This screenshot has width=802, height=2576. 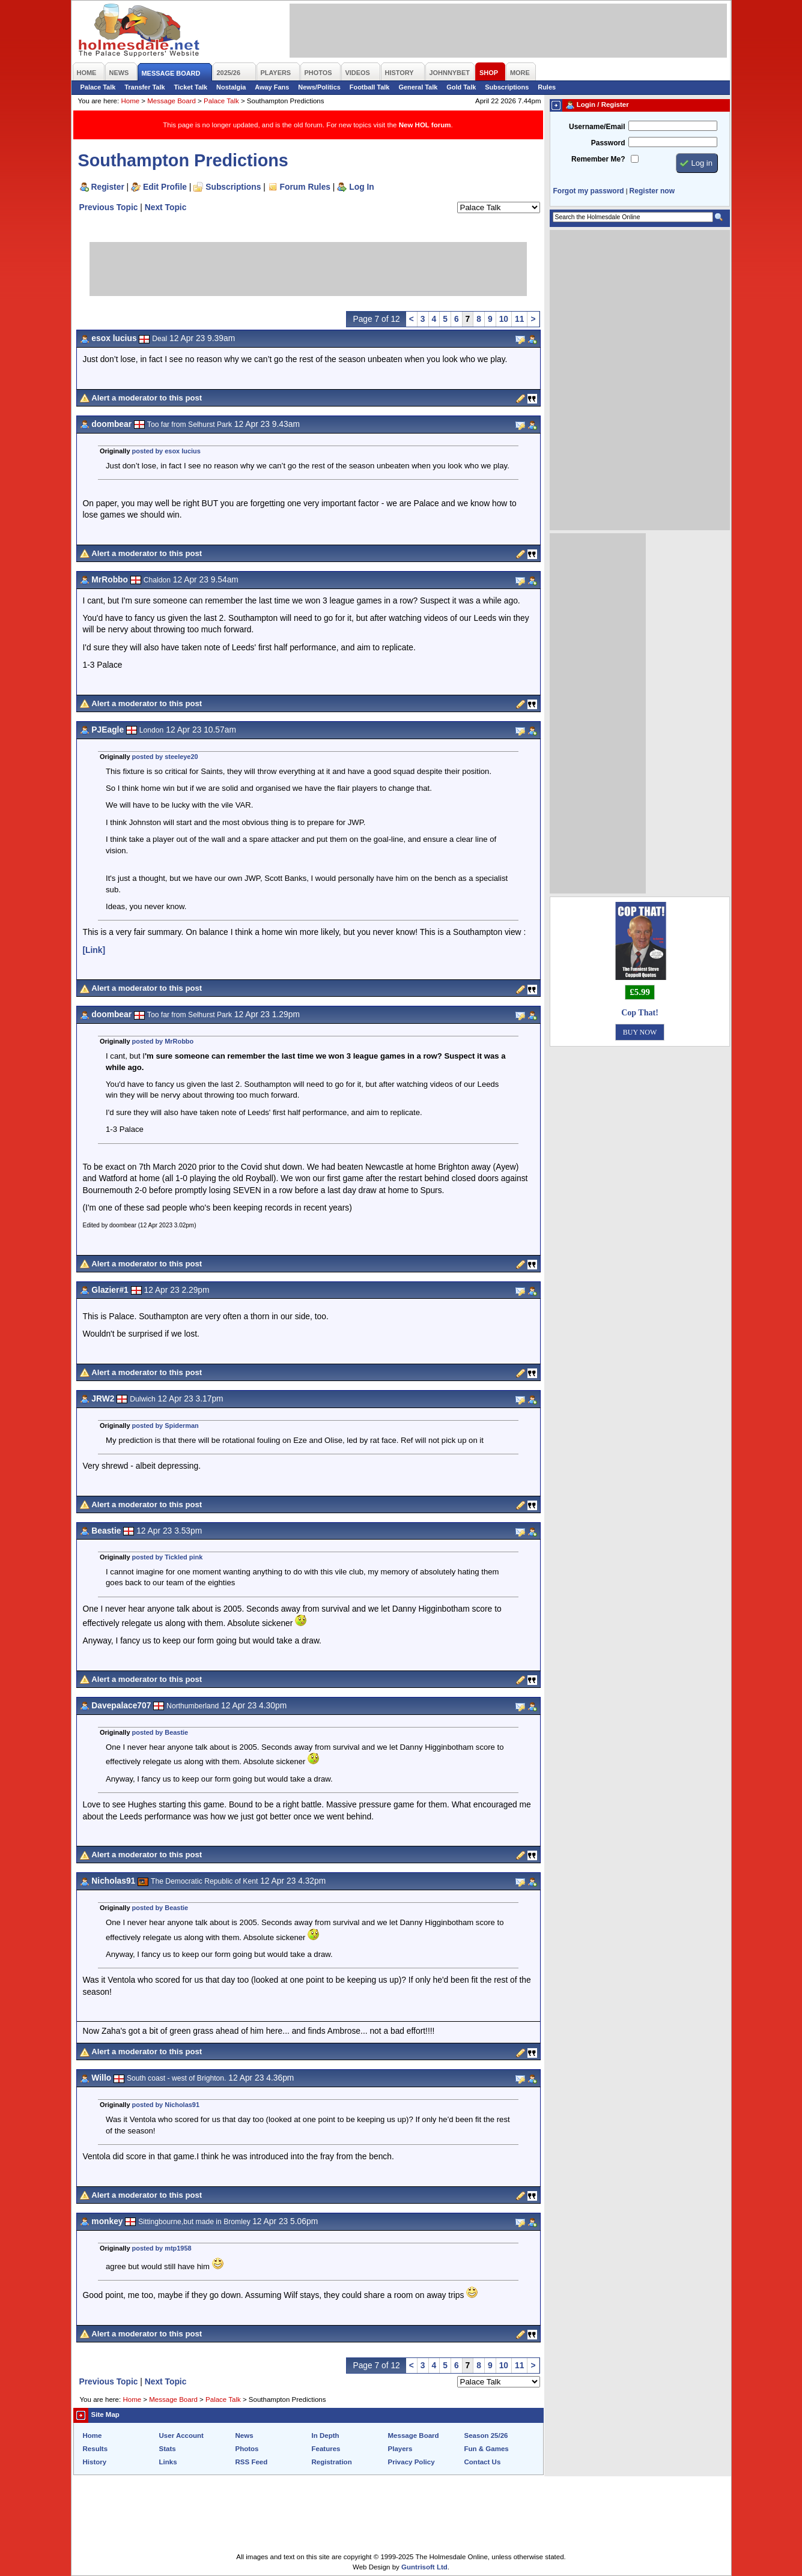 What do you see at coordinates (247, 2448) in the screenshot?
I see `Photos` at bounding box center [247, 2448].